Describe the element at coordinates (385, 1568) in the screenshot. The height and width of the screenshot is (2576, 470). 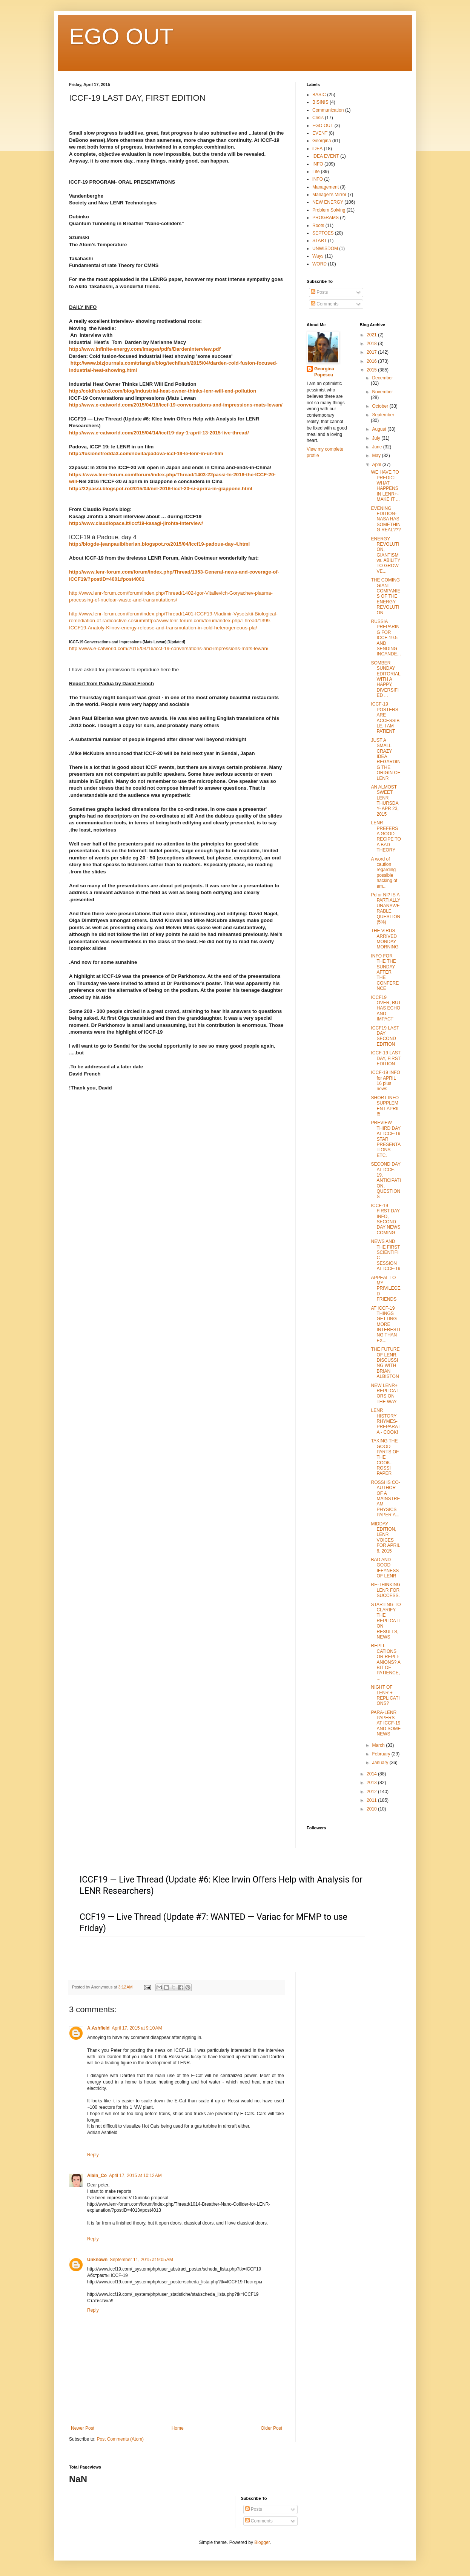
I see `BAD AND GOOD IFFYNESS OF LENR` at that location.